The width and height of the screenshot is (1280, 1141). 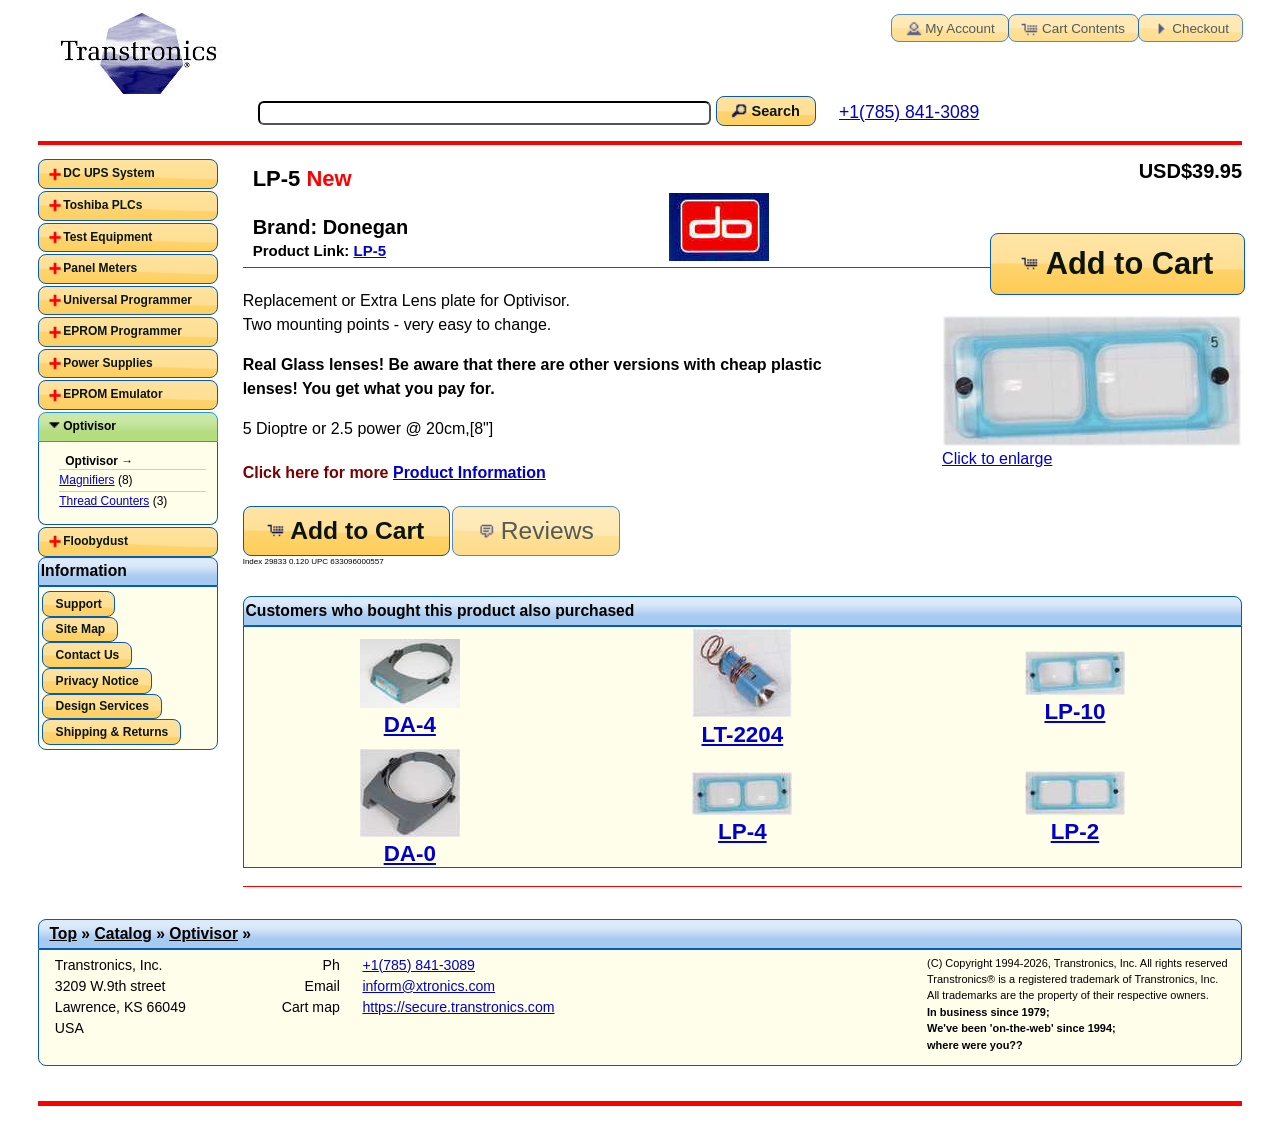 I want to click on Catalog, so click(x=122, y=933).